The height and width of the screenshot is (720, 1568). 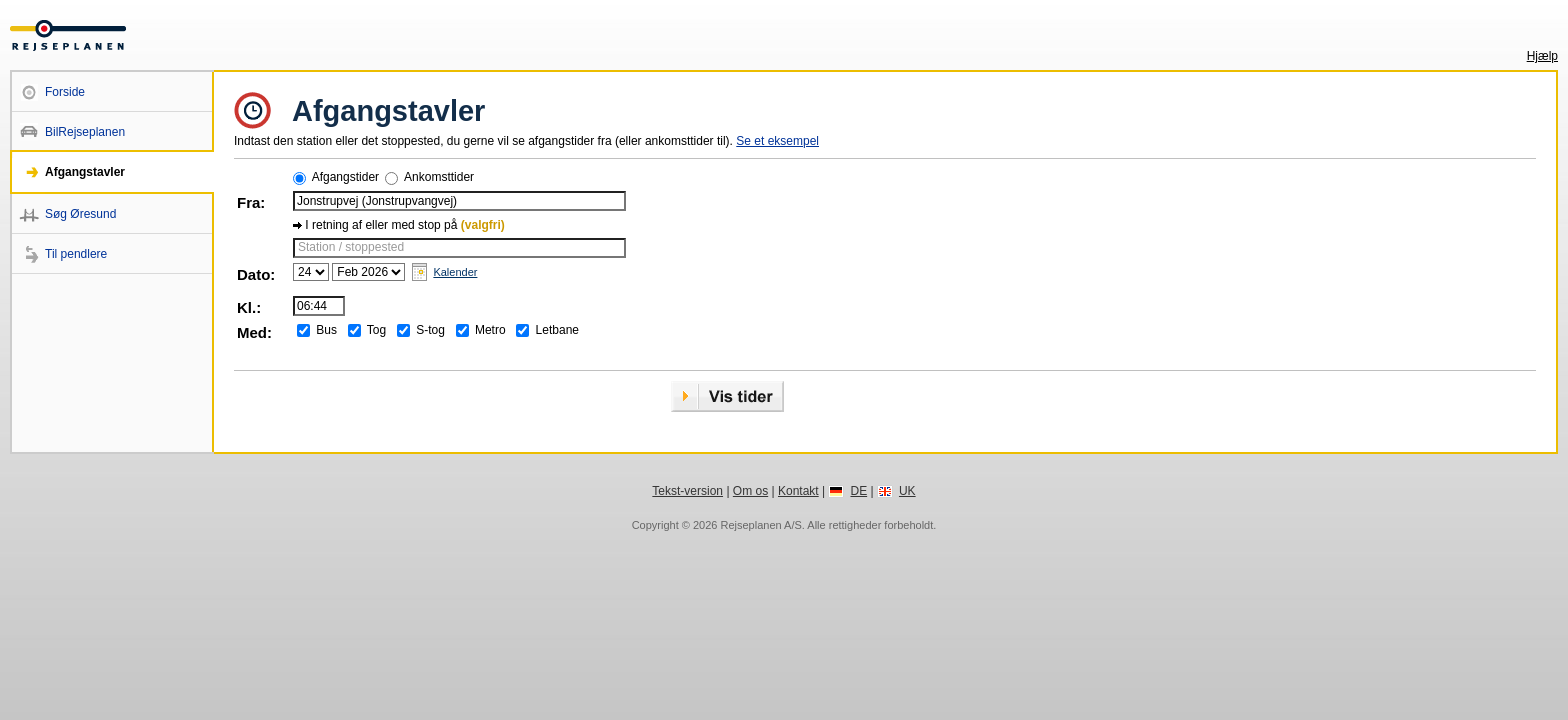 What do you see at coordinates (430, 330) in the screenshot?
I see `S-tog` at bounding box center [430, 330].